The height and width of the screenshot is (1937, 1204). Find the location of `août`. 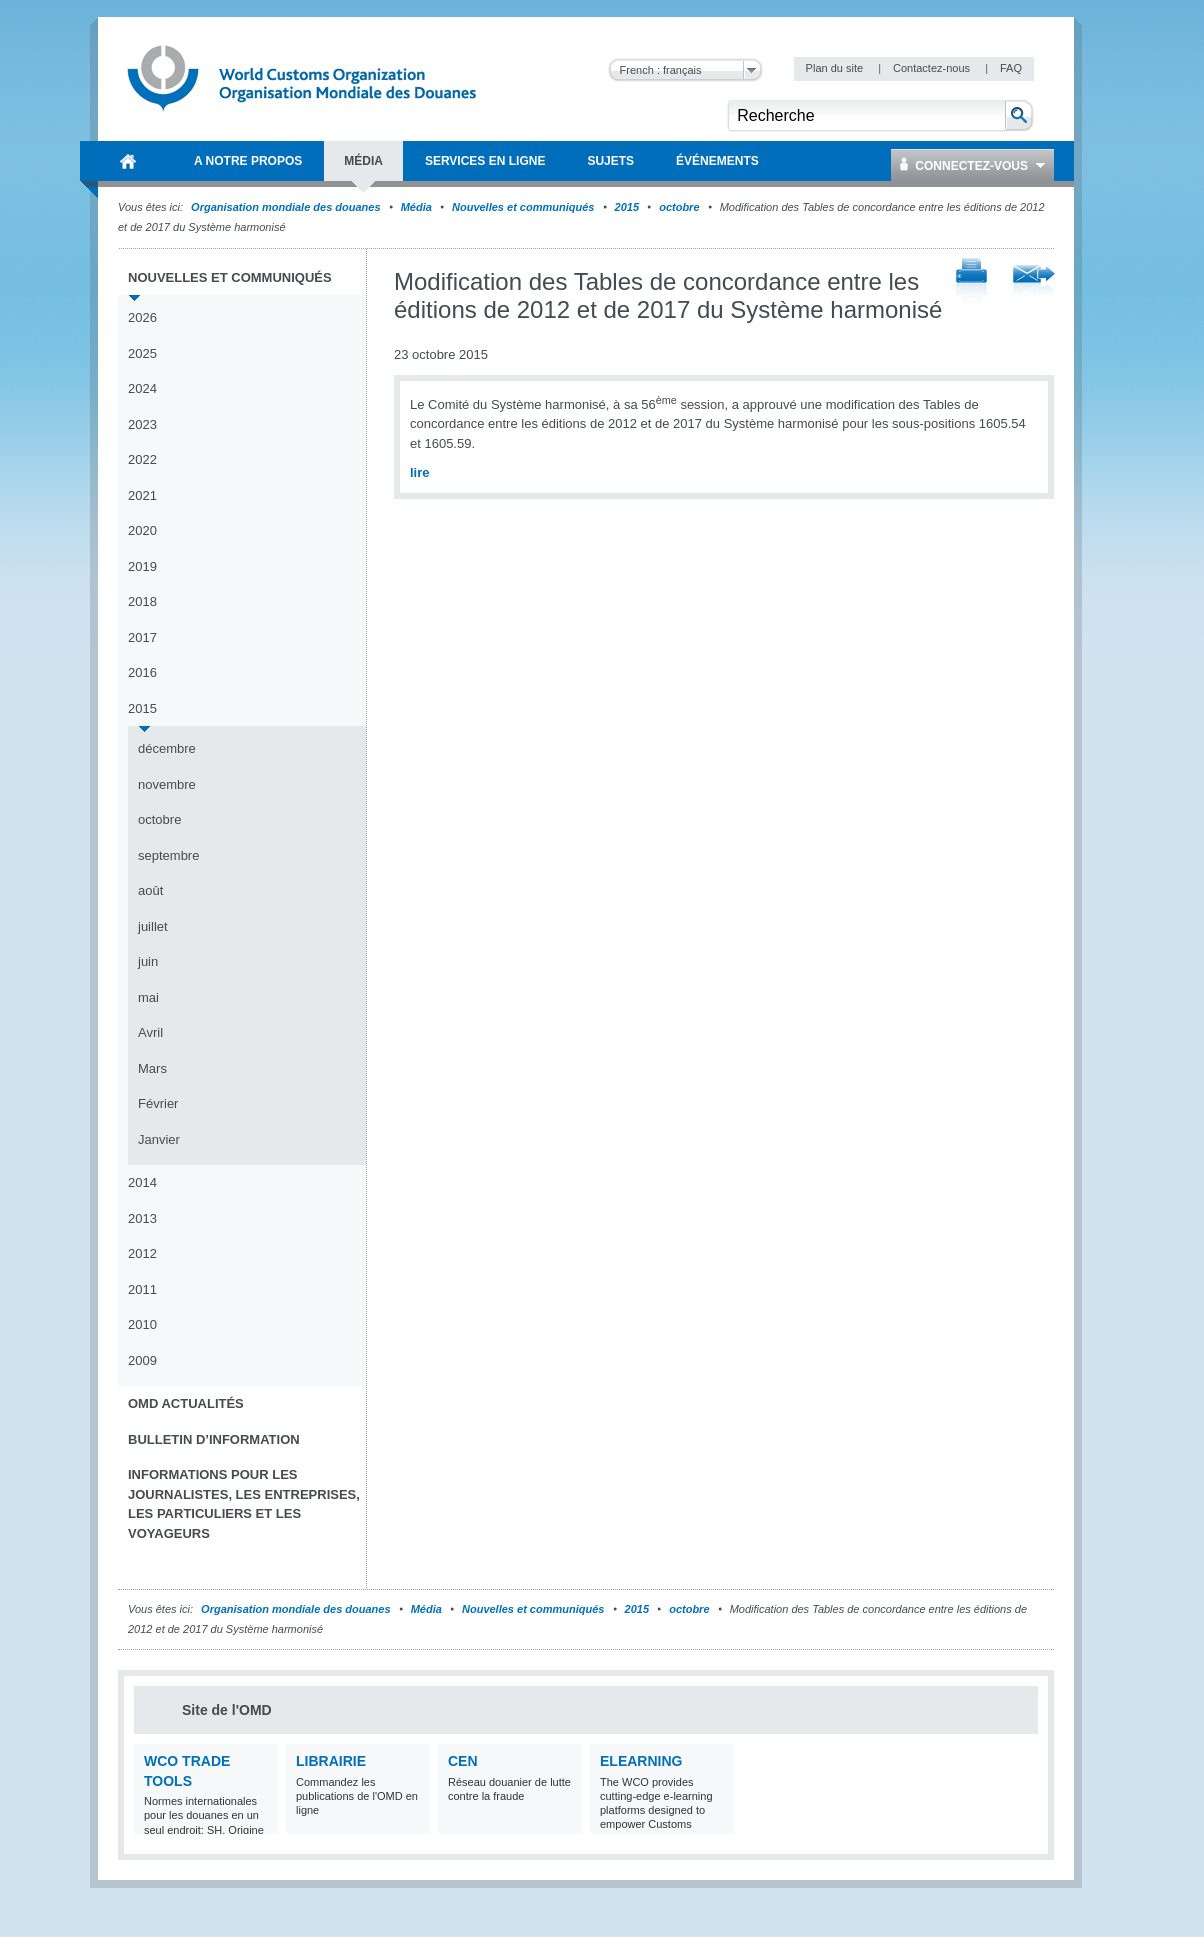

août is located at coordinates (150, 890).